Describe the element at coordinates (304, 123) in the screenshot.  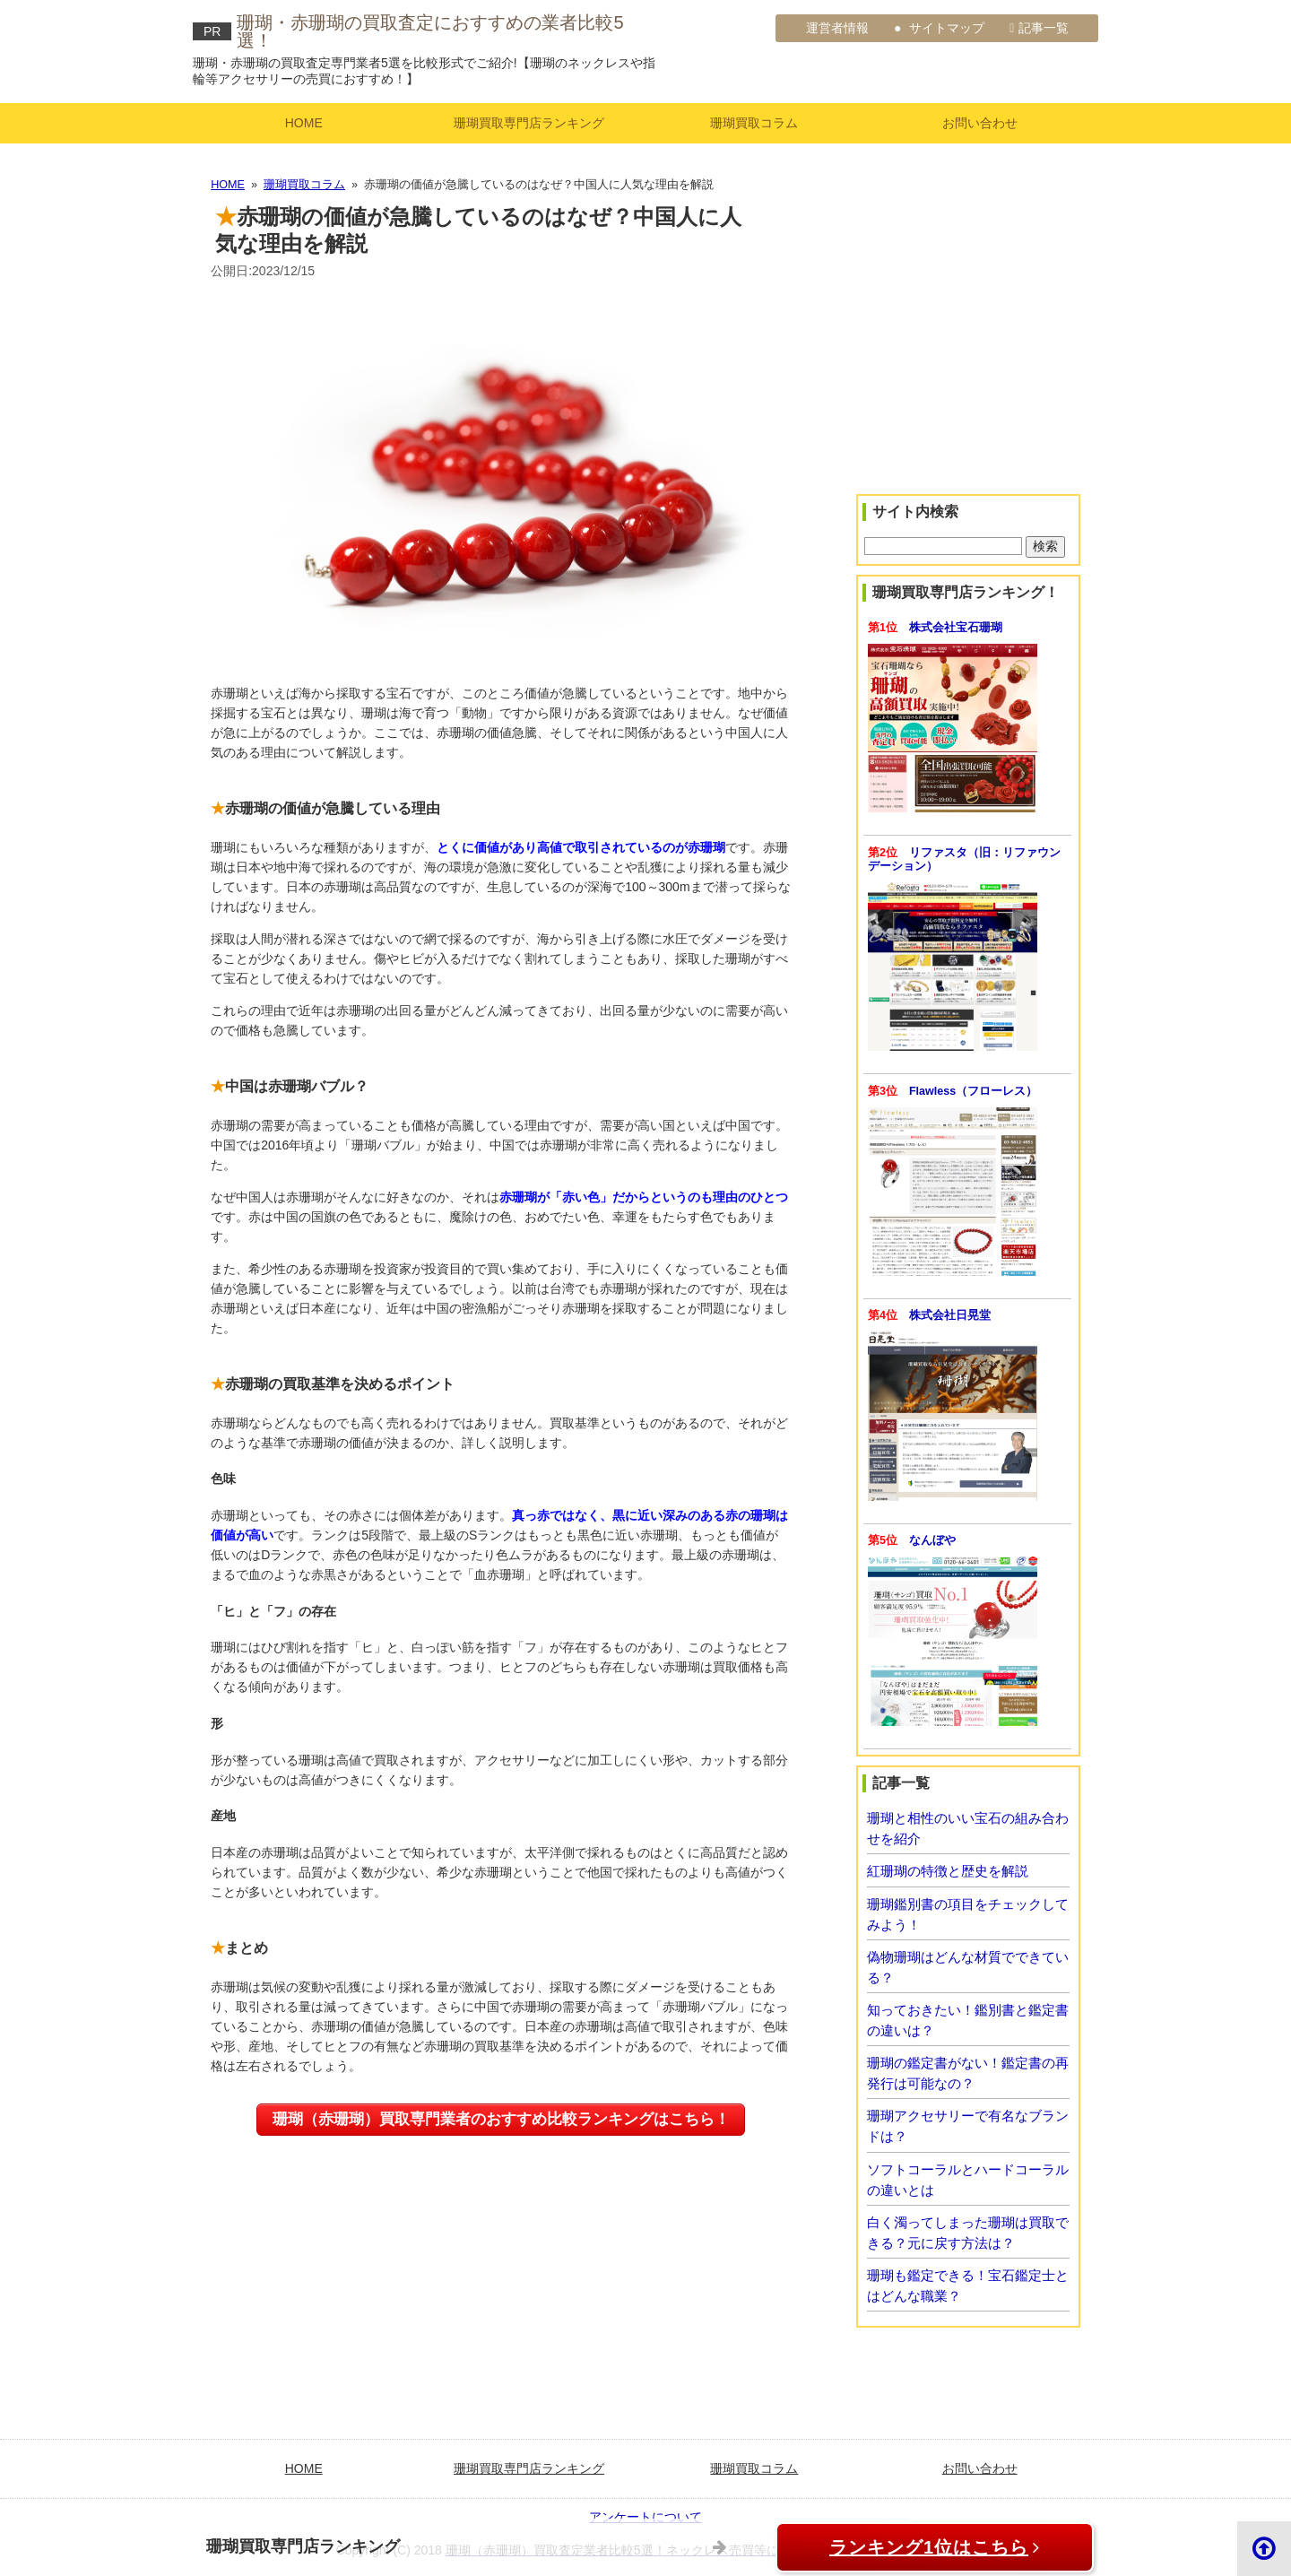
I see `HOME` at that location.